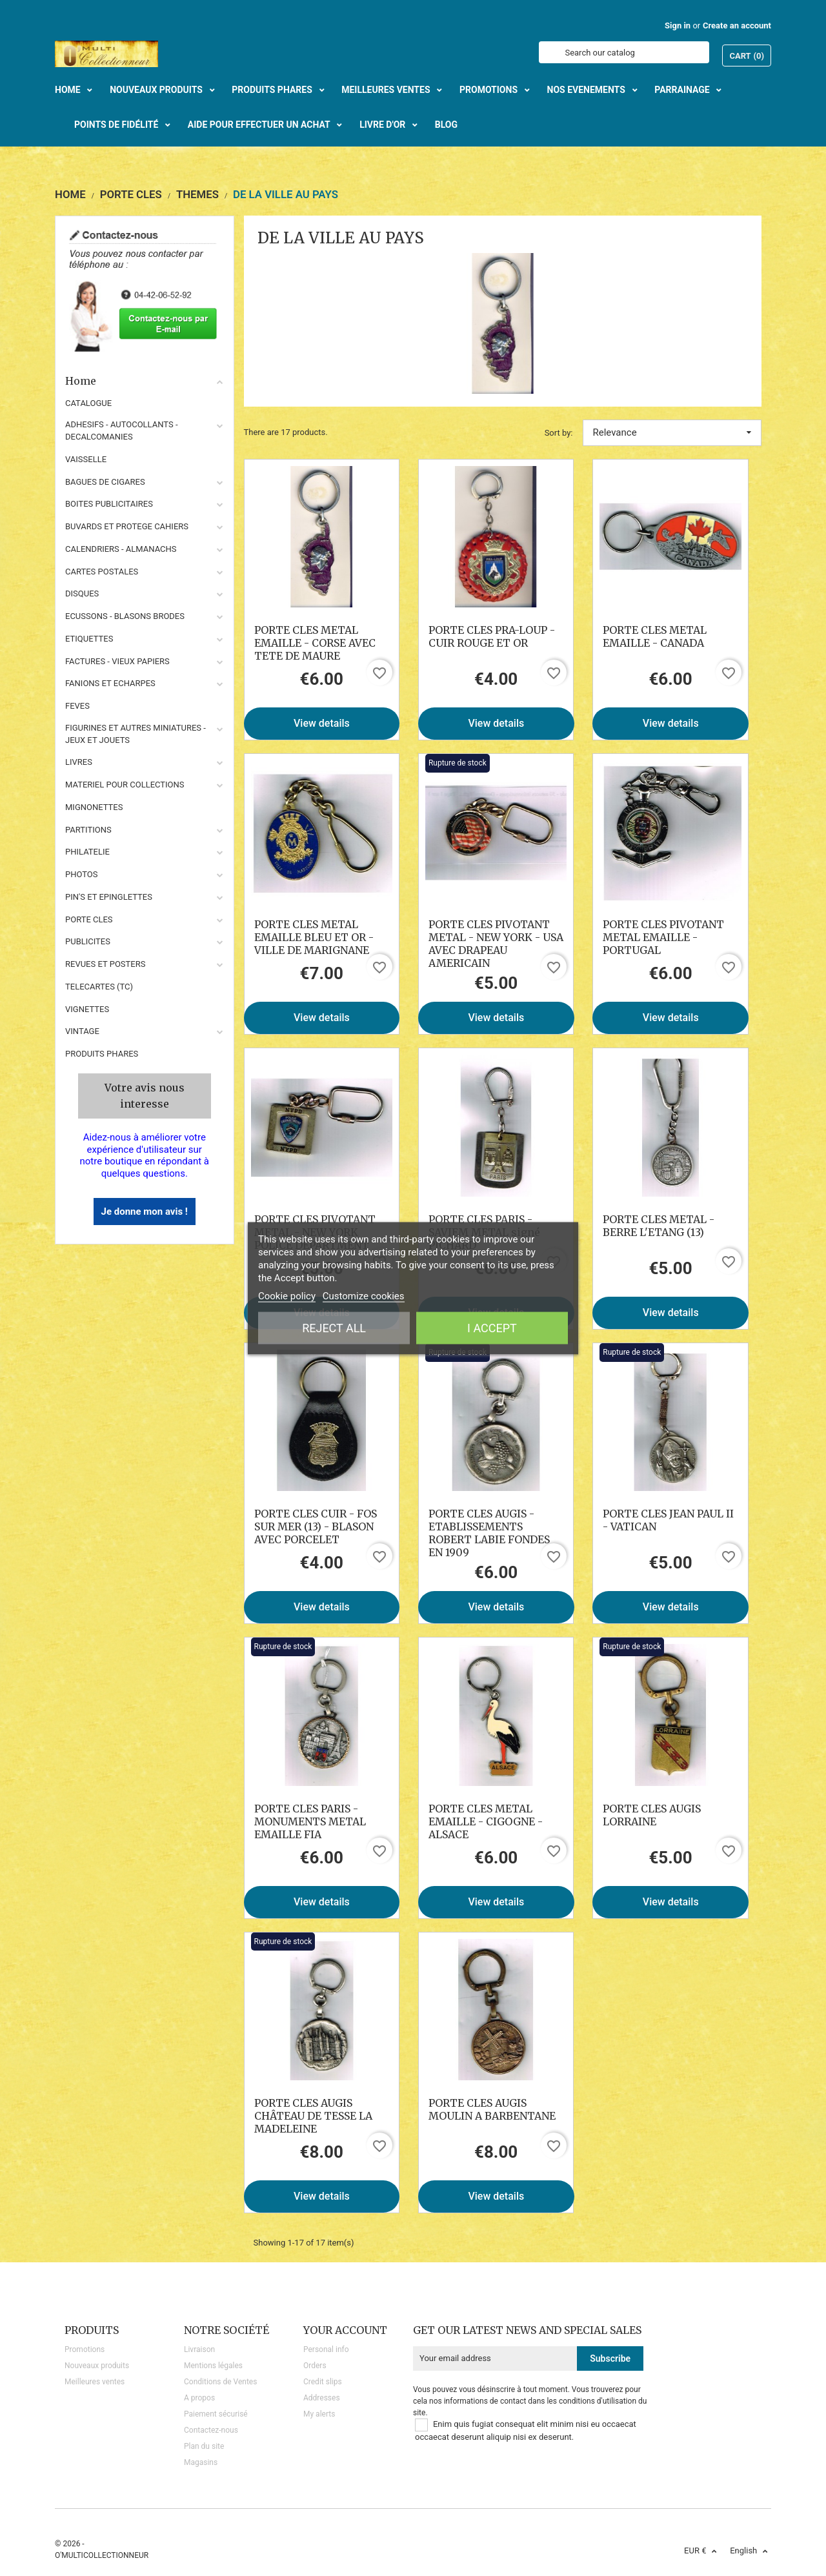 Image resolution: width=826 pixels, height=2576 pixels. I want to click on Personal info, so click(326, 2349).